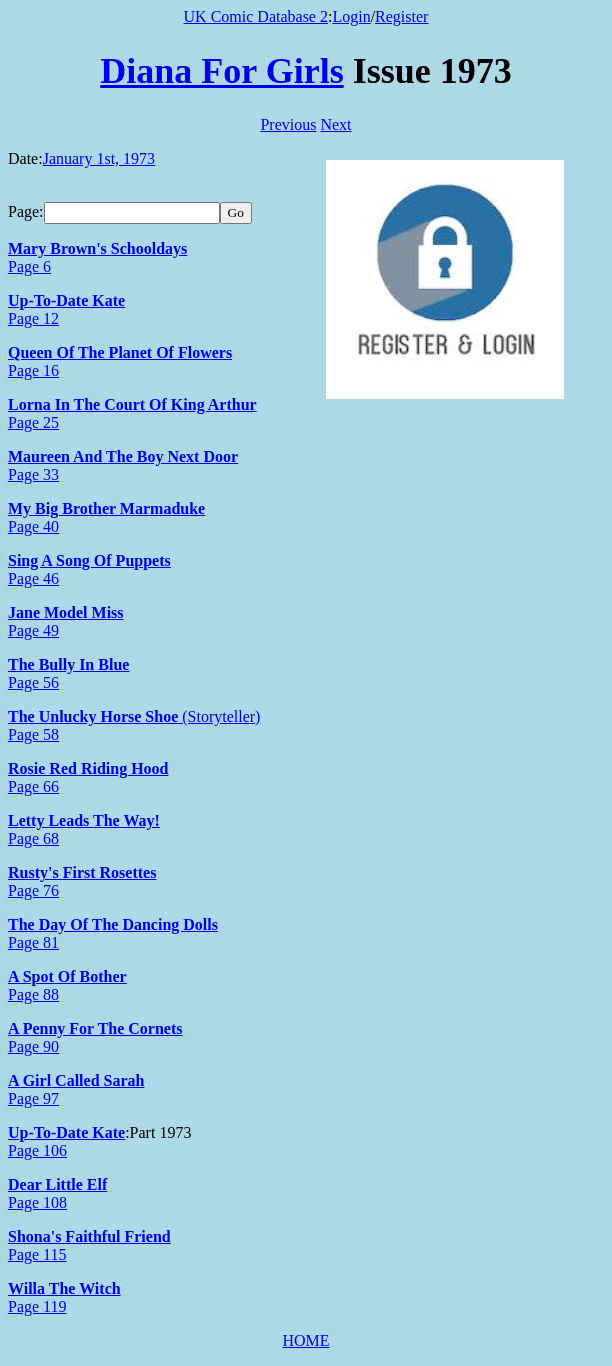  What do you see at coordinates (33, 1046) in the screenshot?
I see `Page 90` at bounding box center [33, 1046].